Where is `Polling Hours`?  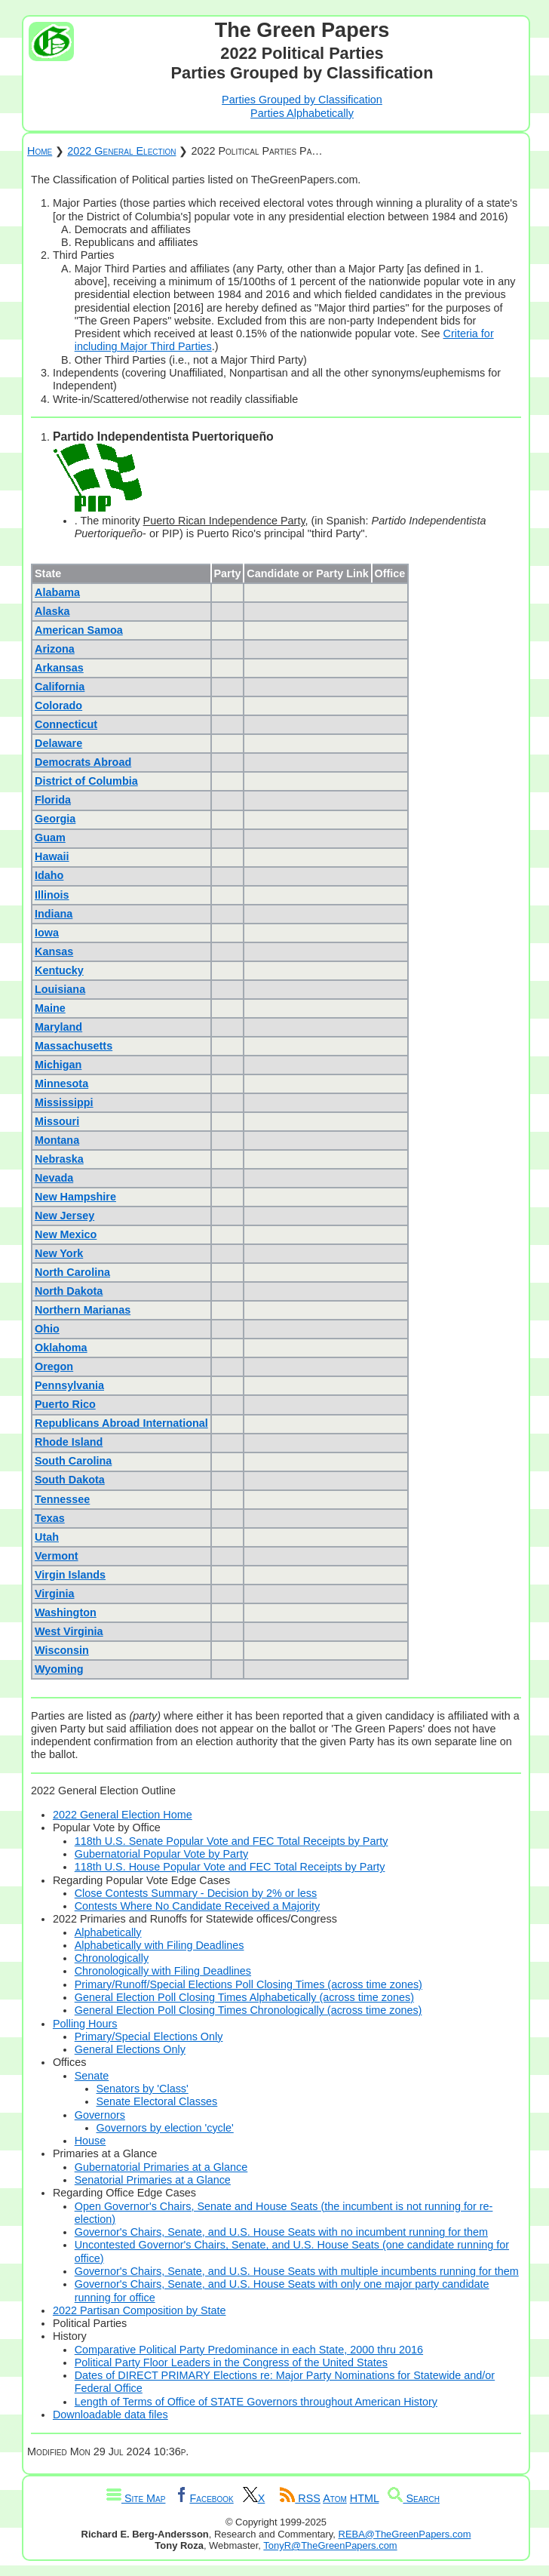 Polling Hours is located at coordinates (85, 2024).